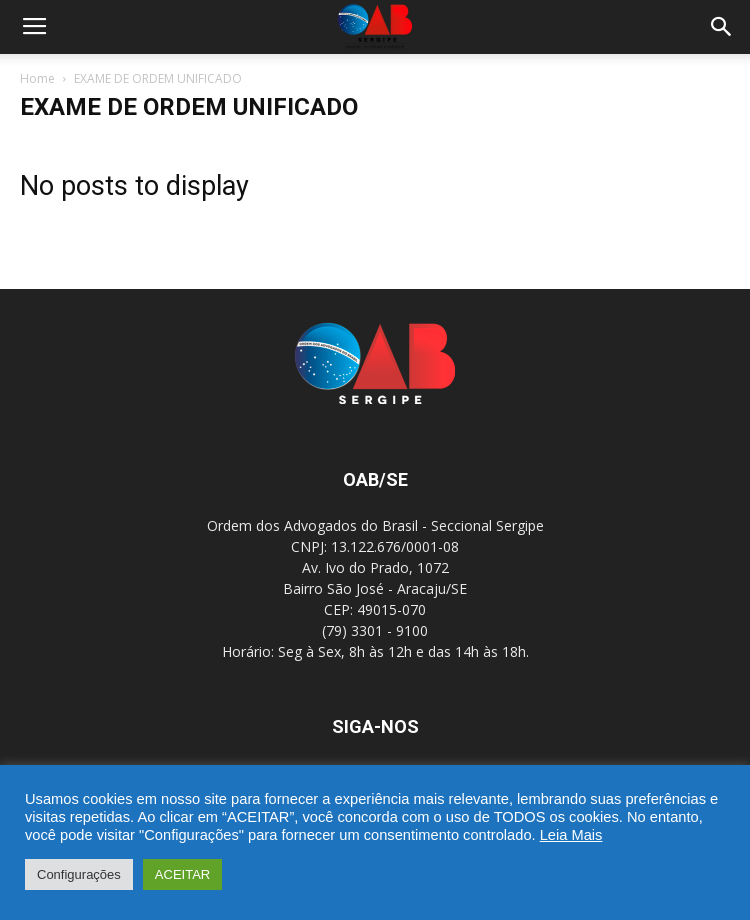 The width and height of the screenshot is (750, 920). Describe the element at coordinates (79, 874) in the screenshot. I see `Configurações [button]` at that location.